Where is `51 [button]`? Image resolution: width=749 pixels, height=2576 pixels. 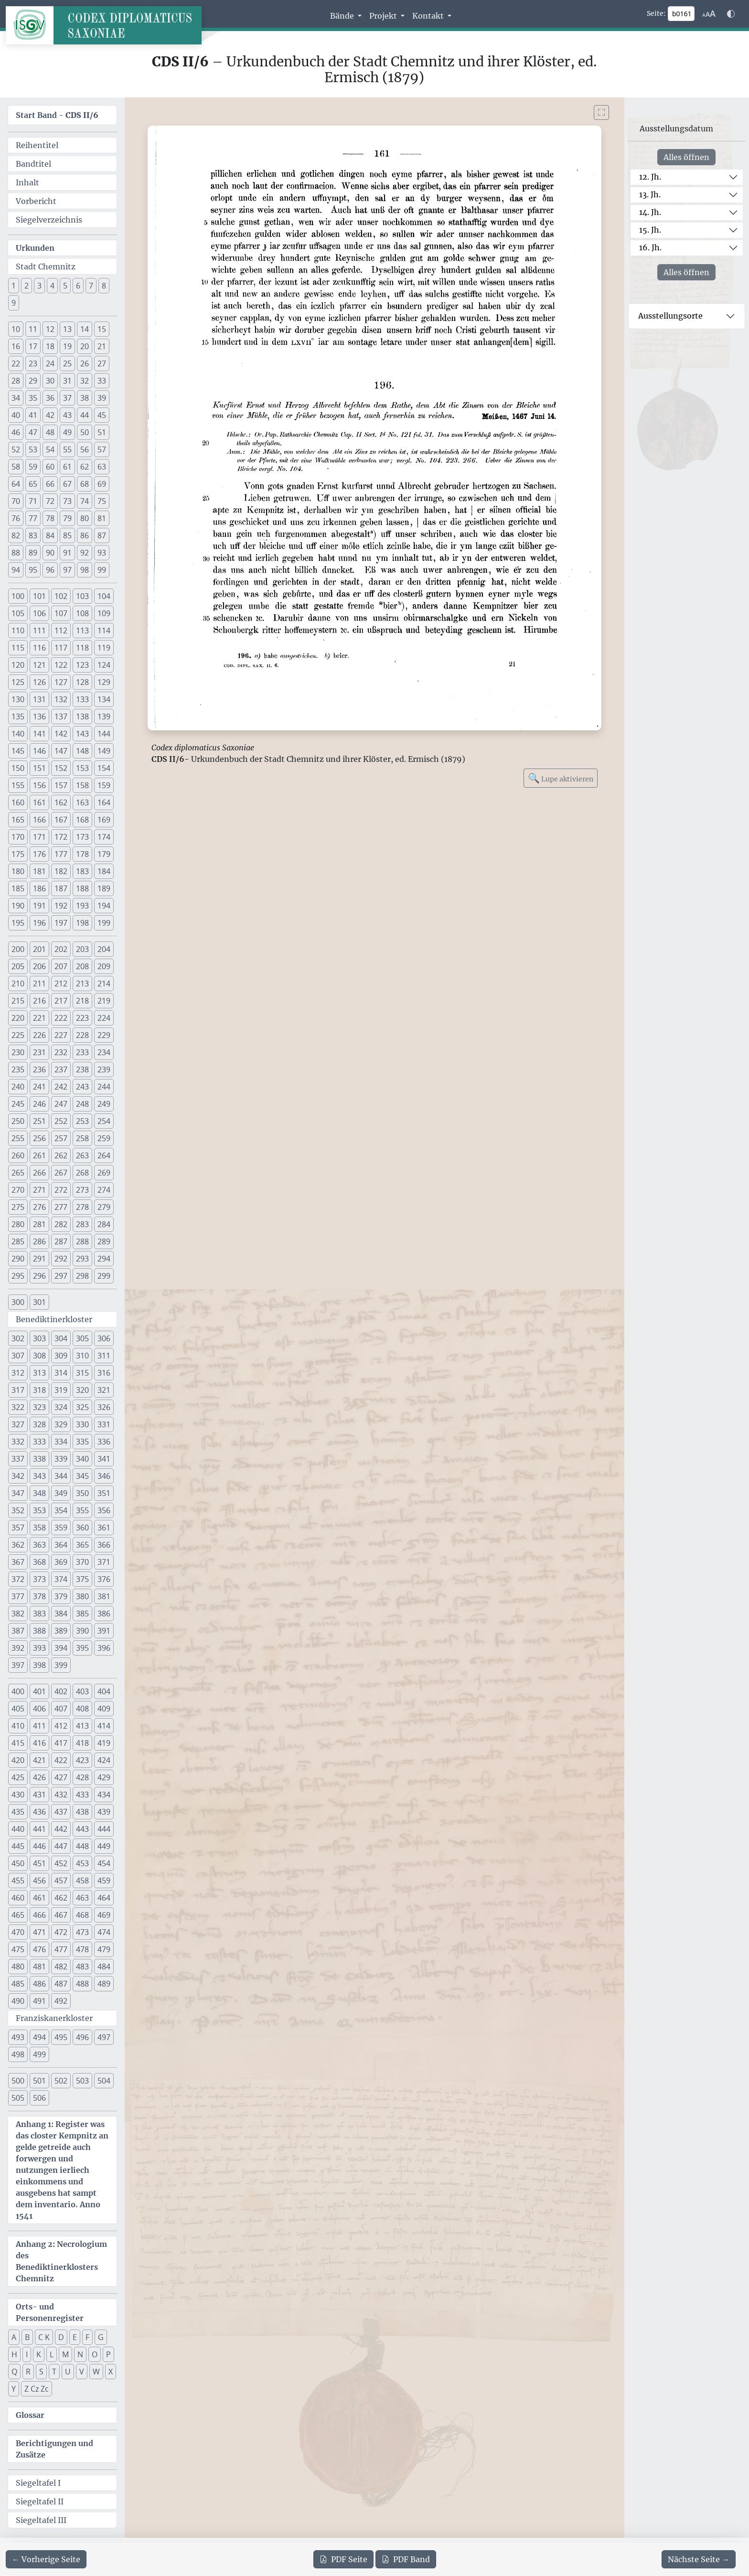 51 [button] is located at coordinates (101, 432).